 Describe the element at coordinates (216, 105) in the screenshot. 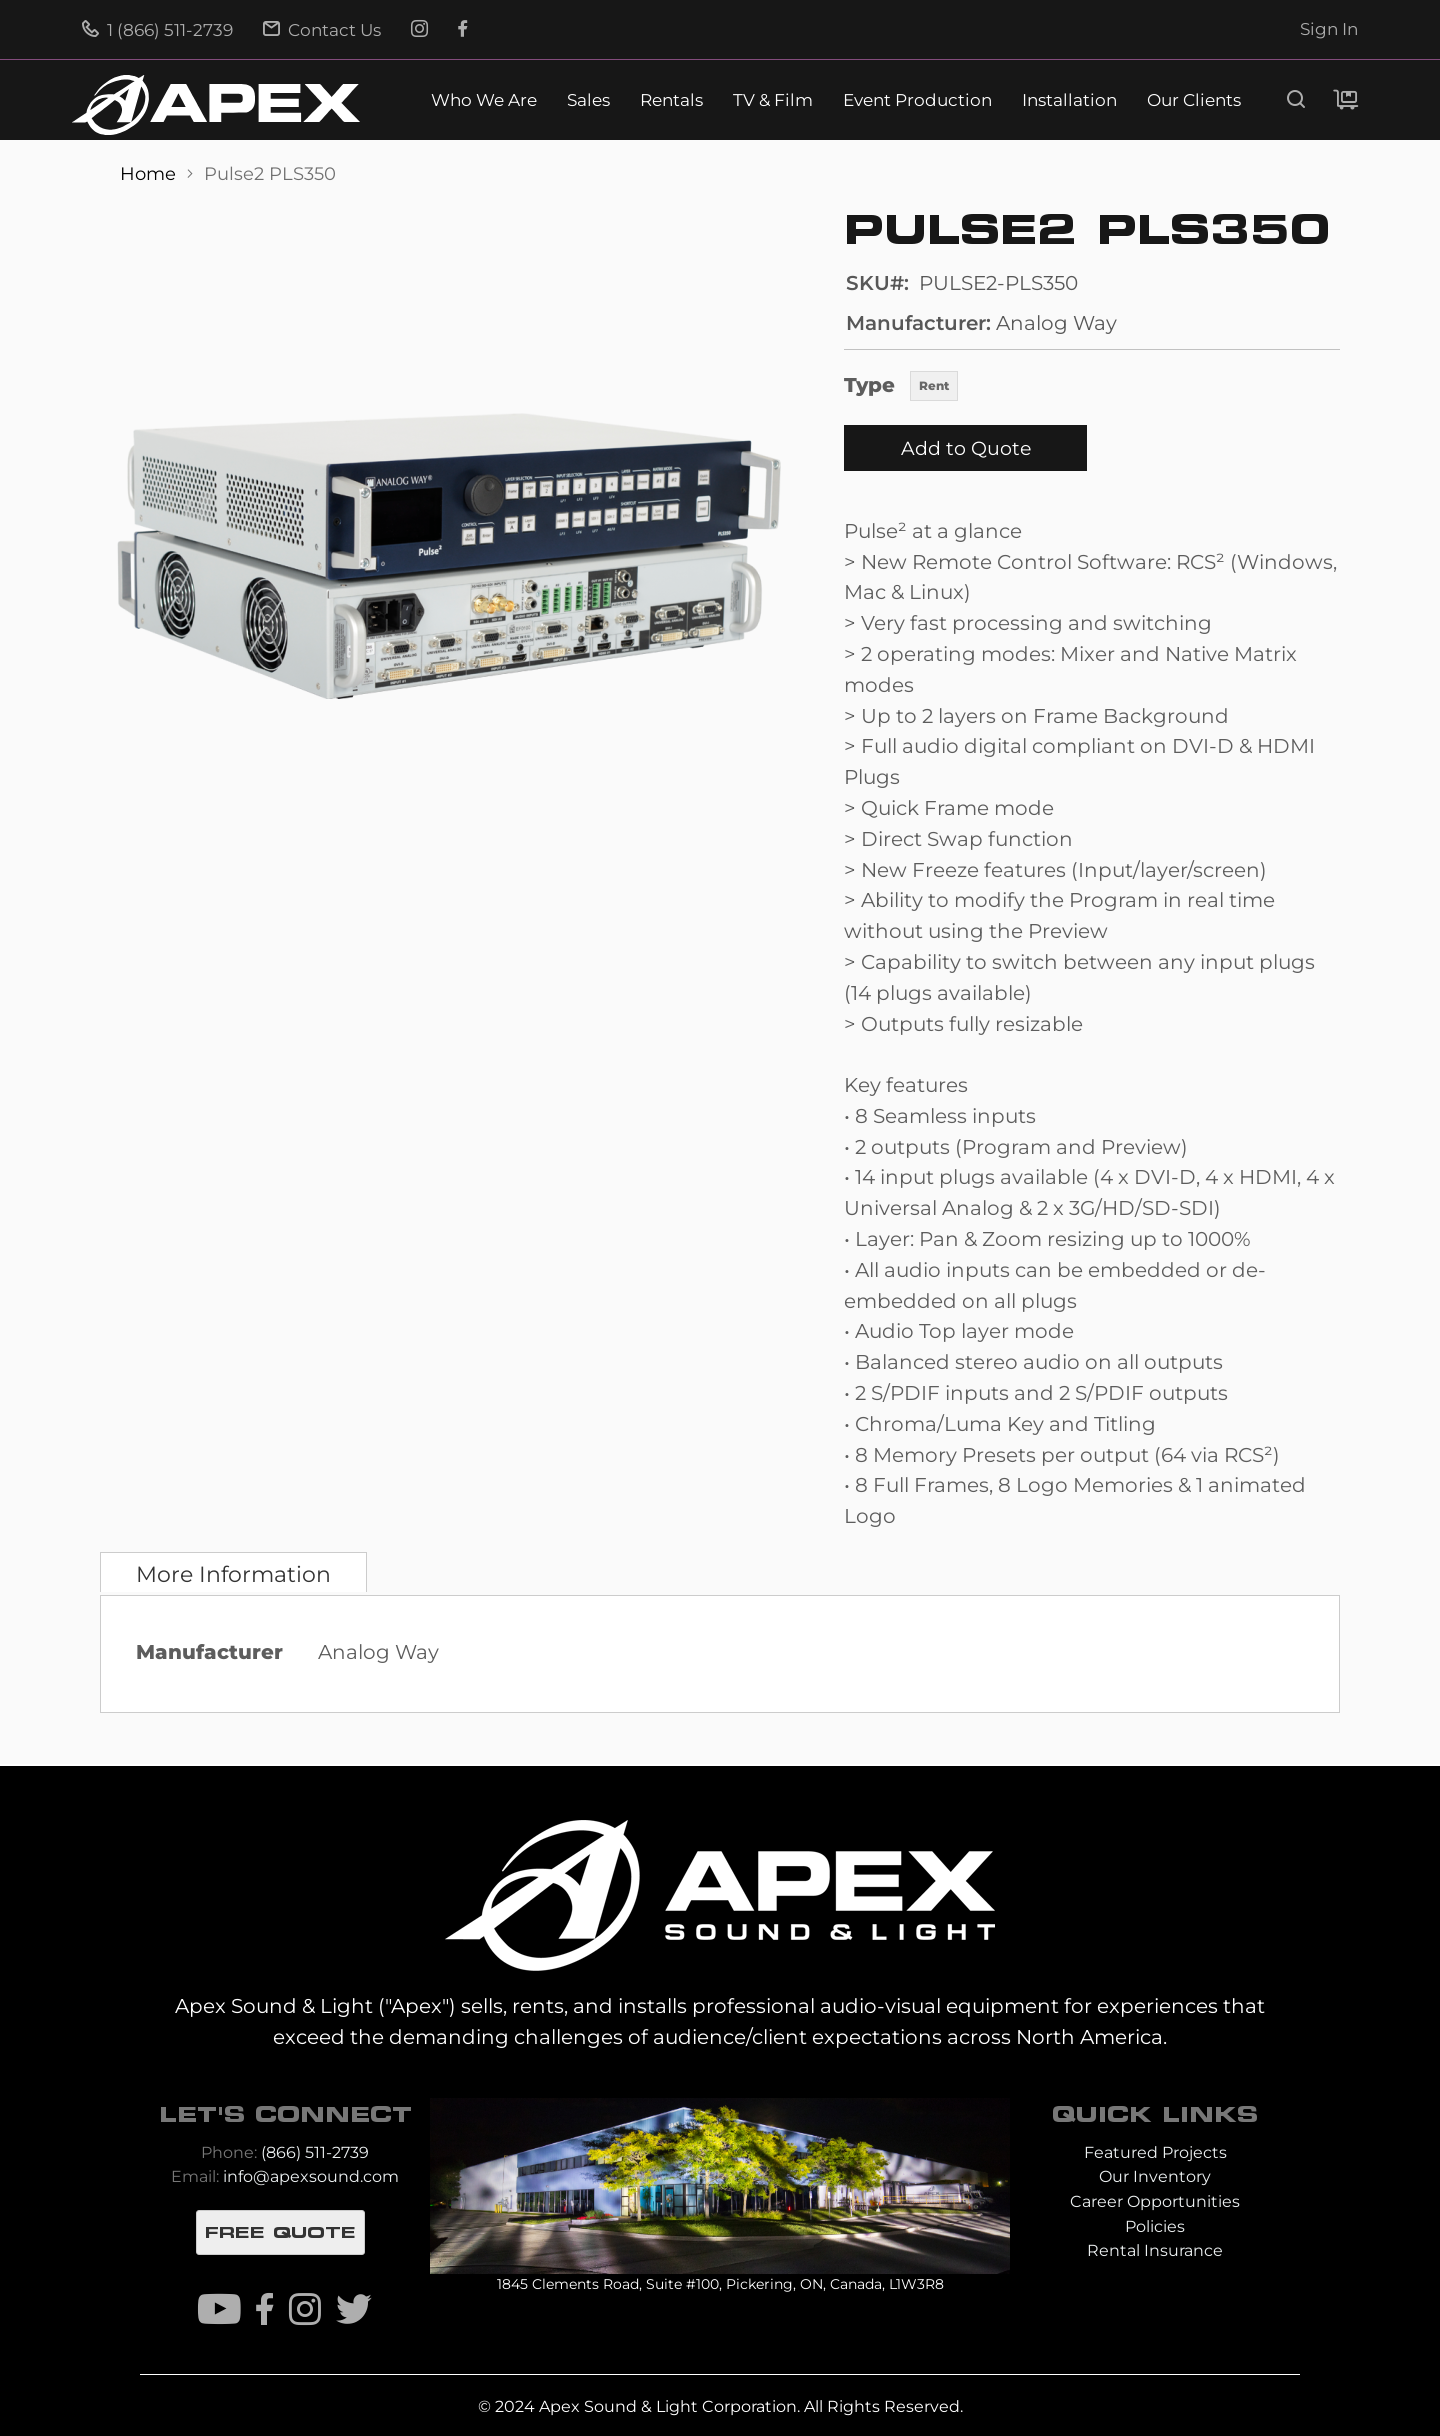

I see `[store logo]` at that location.